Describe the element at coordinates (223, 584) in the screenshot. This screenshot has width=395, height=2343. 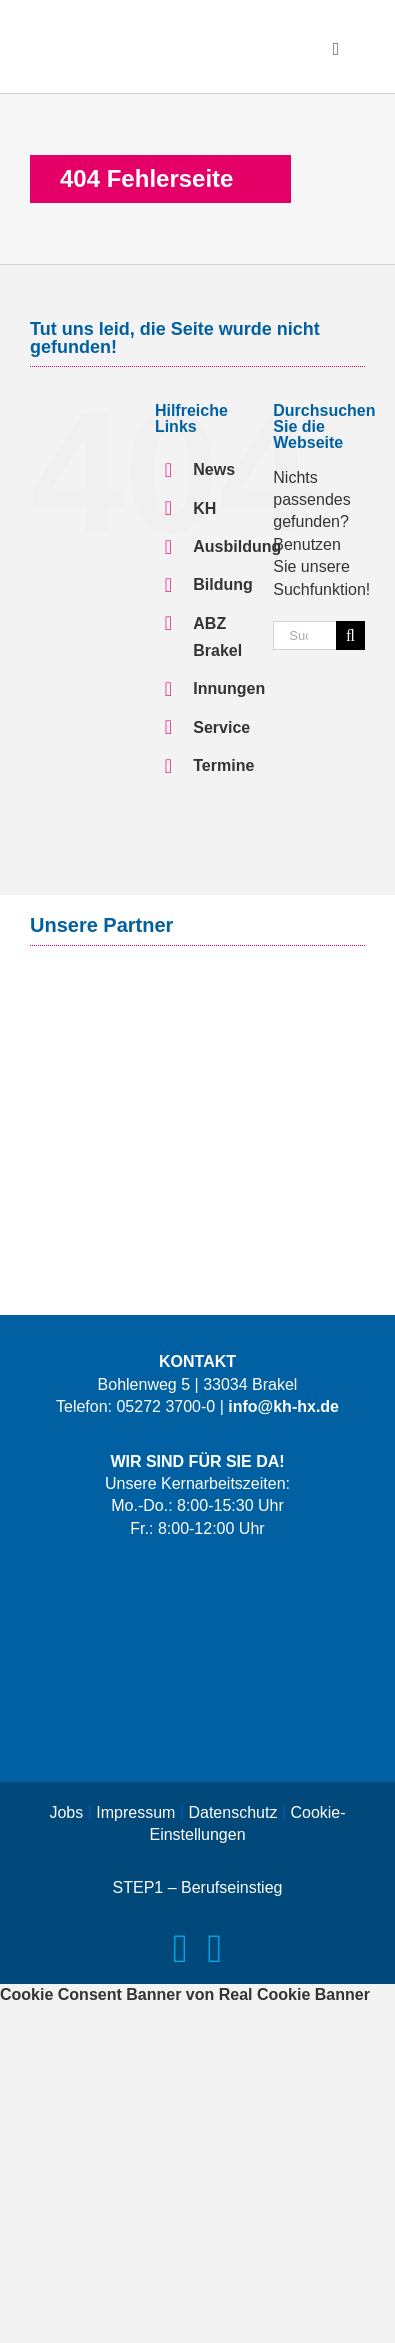
I see `Bildung` at that location.